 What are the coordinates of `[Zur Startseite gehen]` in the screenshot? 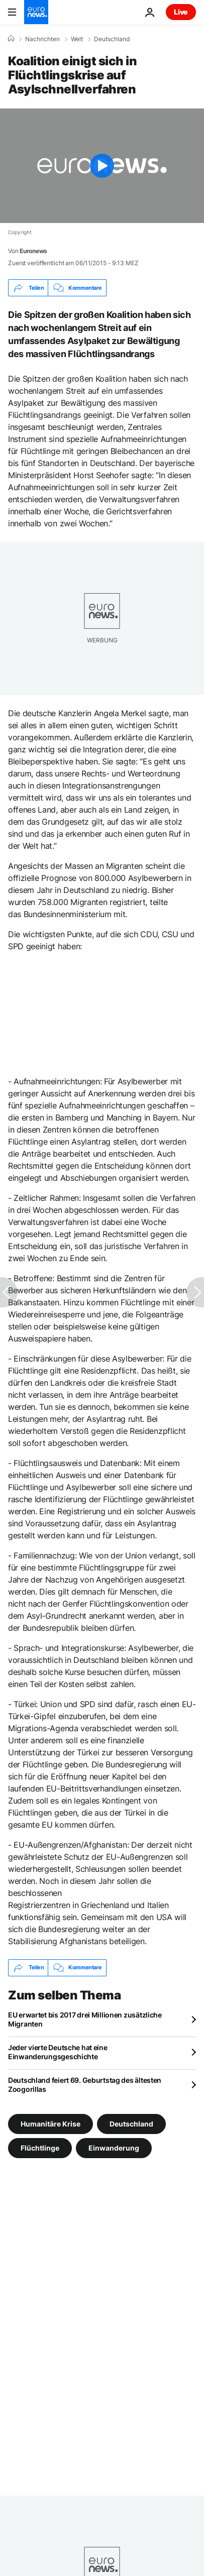 It's located at (36, 12).